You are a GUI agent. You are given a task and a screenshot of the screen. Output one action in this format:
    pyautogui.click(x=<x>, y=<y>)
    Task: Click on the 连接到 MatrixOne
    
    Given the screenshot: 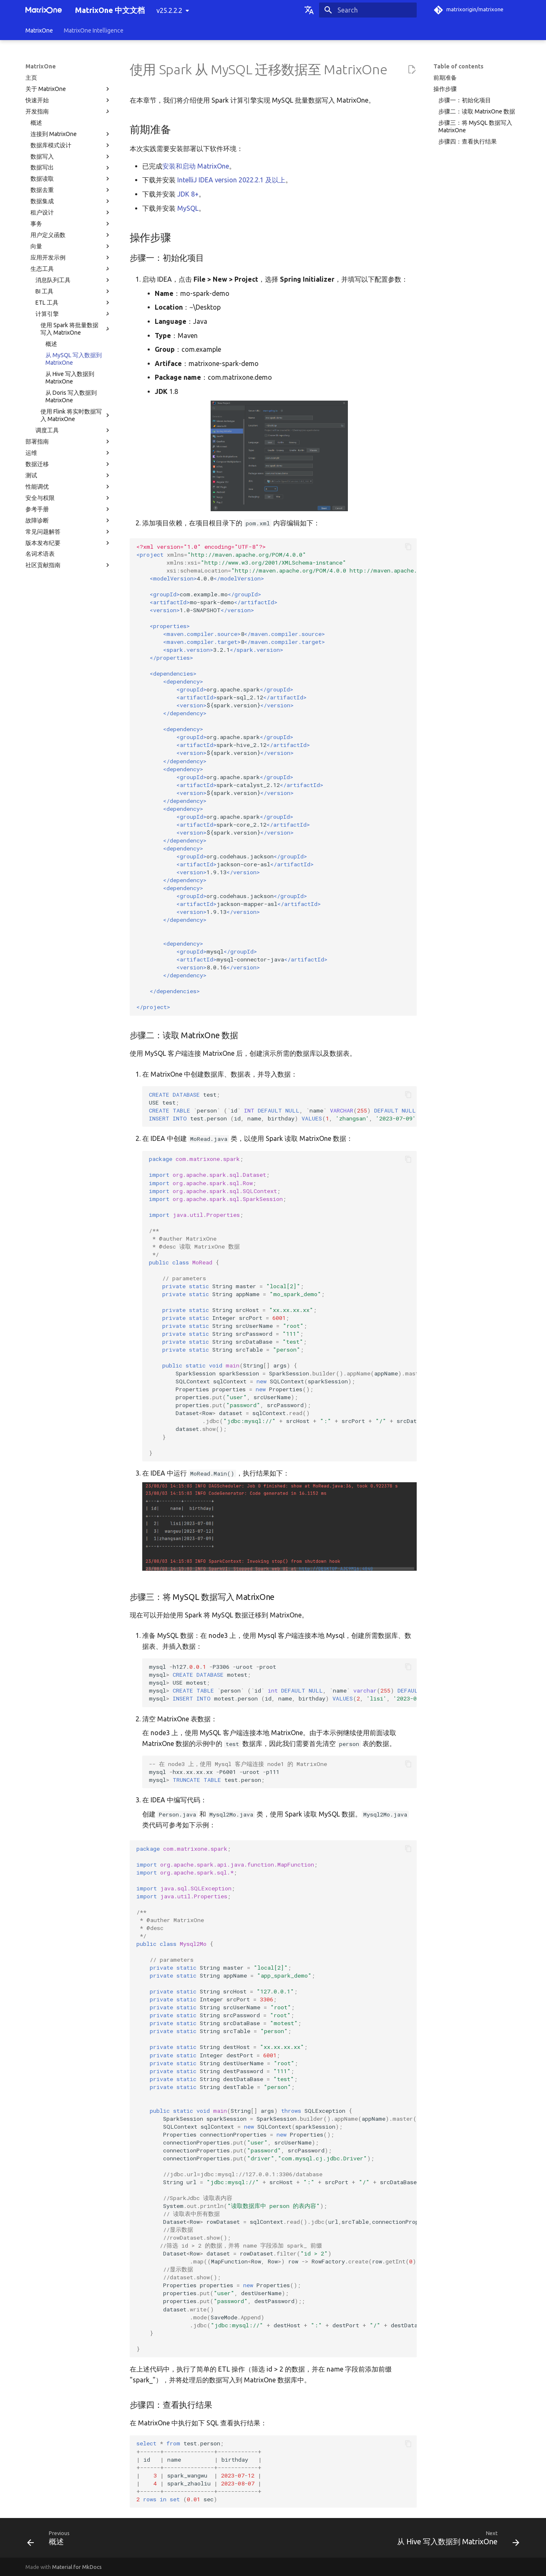 What is the action you would take?
    pyautogui.click(x=70, y=134)
    